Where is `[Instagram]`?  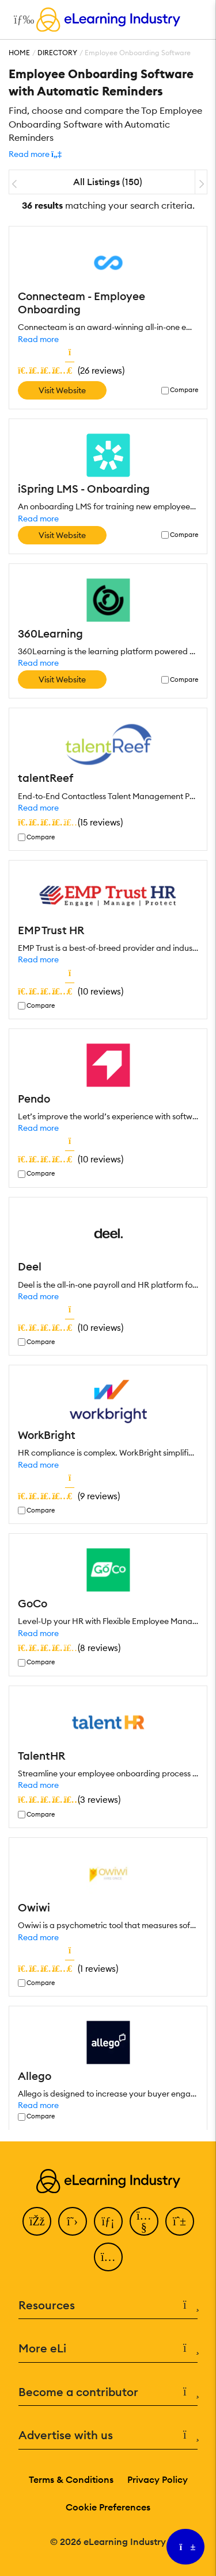 [Instagram] is located at coordinates (108, 2257).